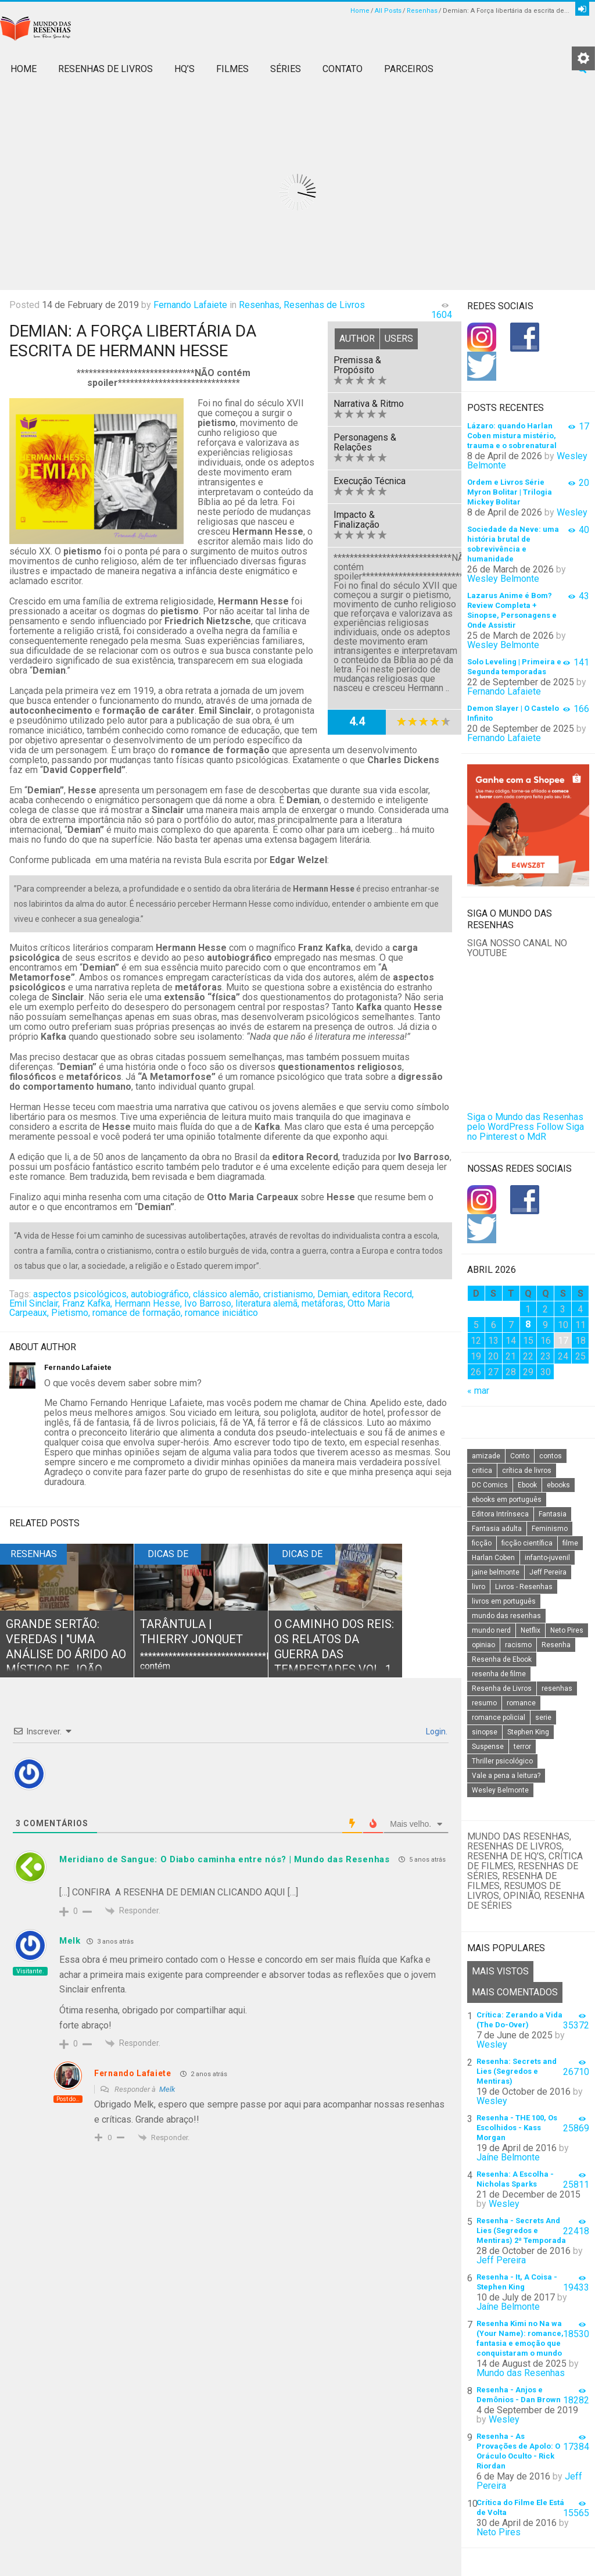 Image resolution: width=595 pixels, height=2576 pixels. Describe the element at coordinates (399, 338) in the screenshot. I see `Users` at that location.